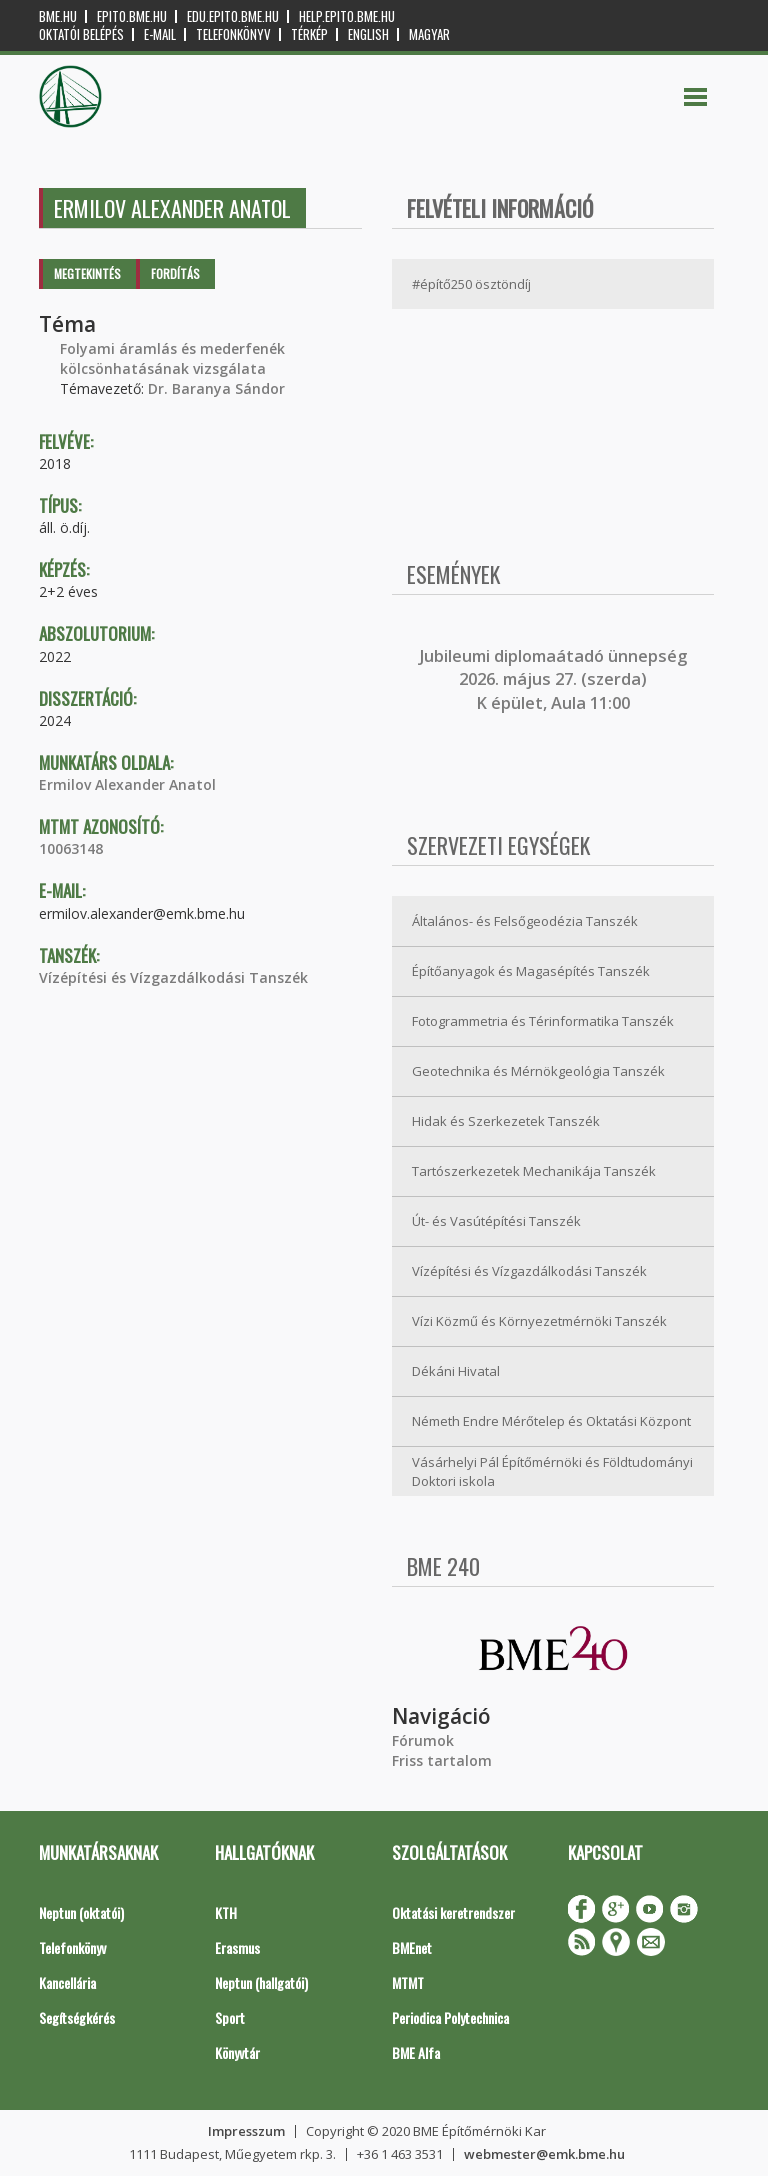 This screenshot has height=2176, width=768. Describe the element at coordinates (442, 1760) in the screenshot. I see `Friss tartalom` at that location.